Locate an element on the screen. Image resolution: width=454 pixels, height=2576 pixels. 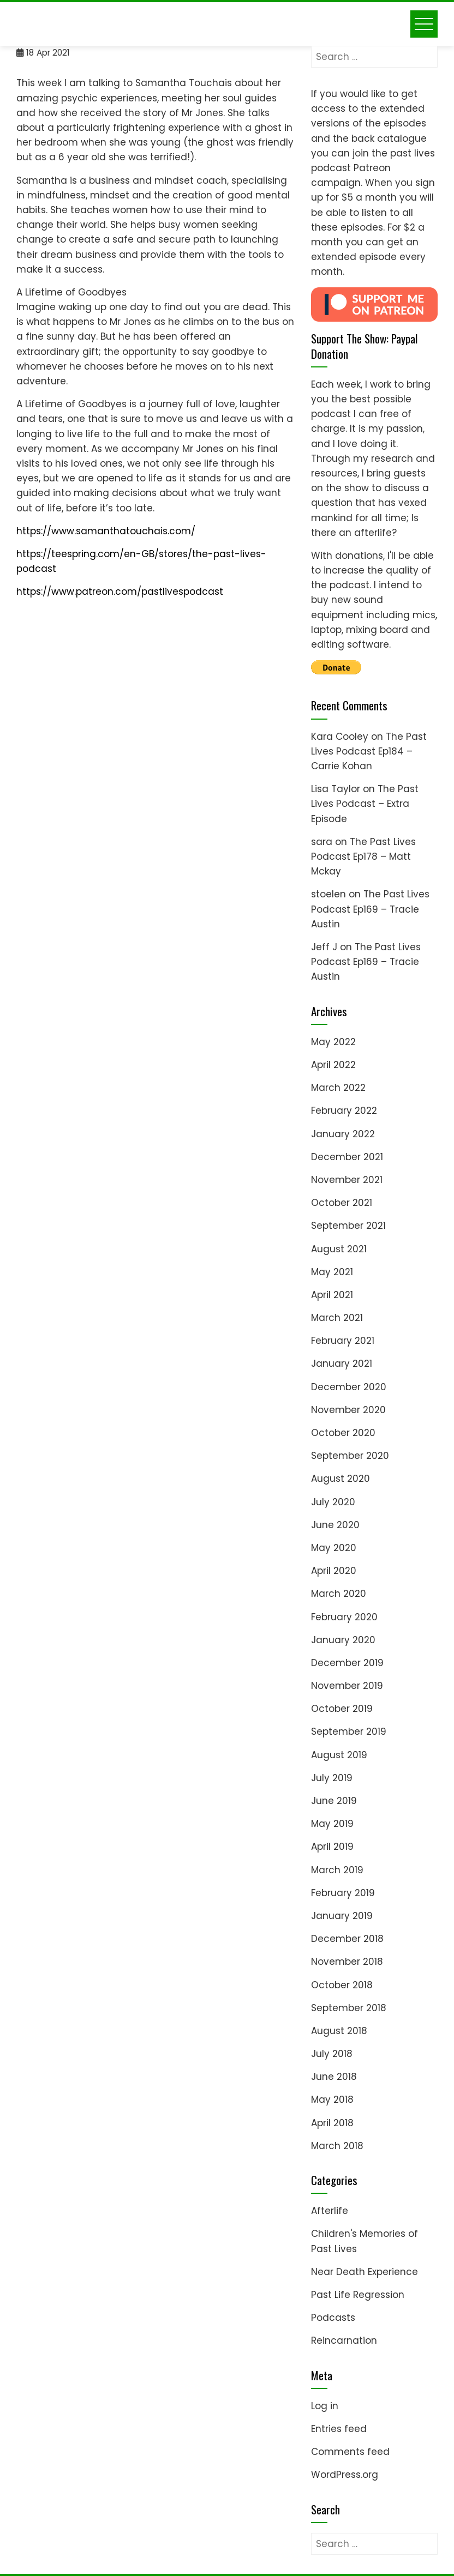
March 2021 is located at coordinates (337, 1317).